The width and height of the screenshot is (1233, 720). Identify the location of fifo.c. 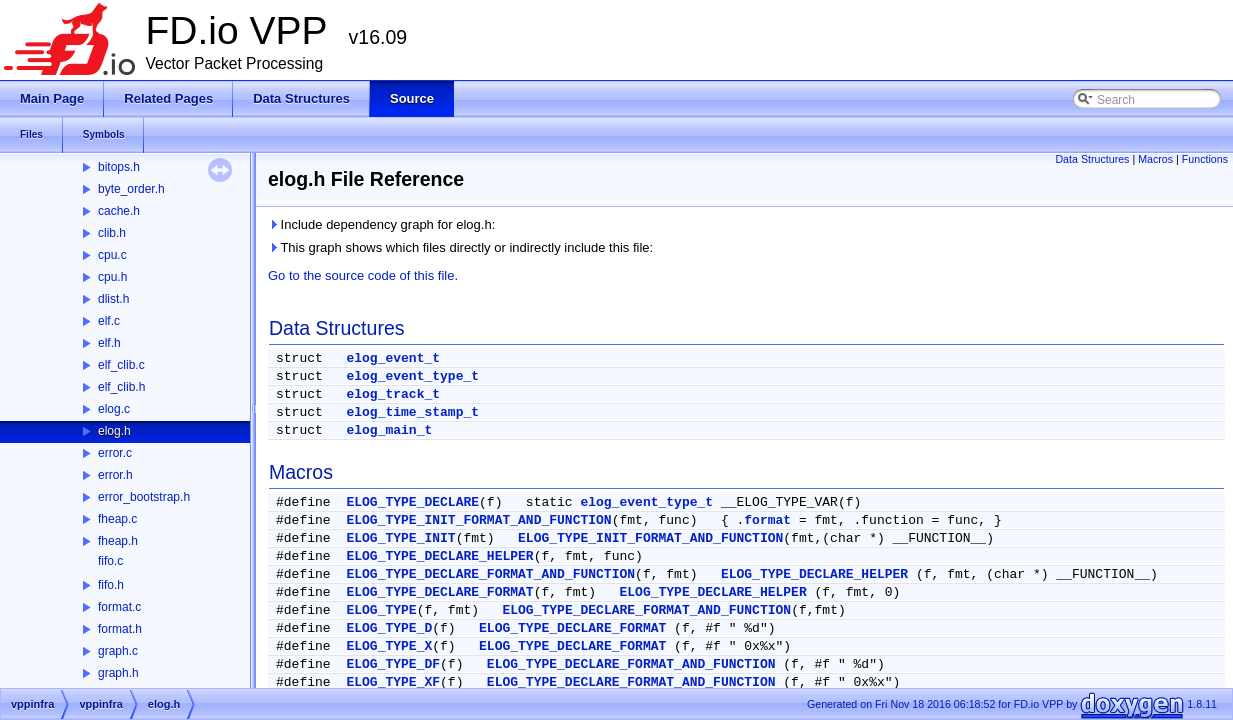
(110, 561).